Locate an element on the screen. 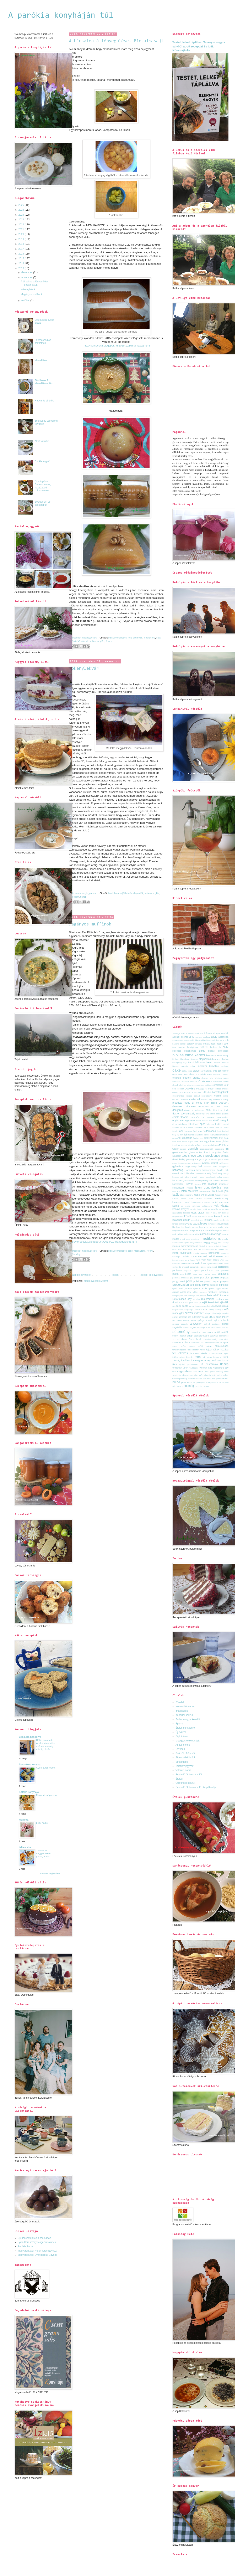 The image size is (243, 2576). happyness is located at coordinates (223, 1166).